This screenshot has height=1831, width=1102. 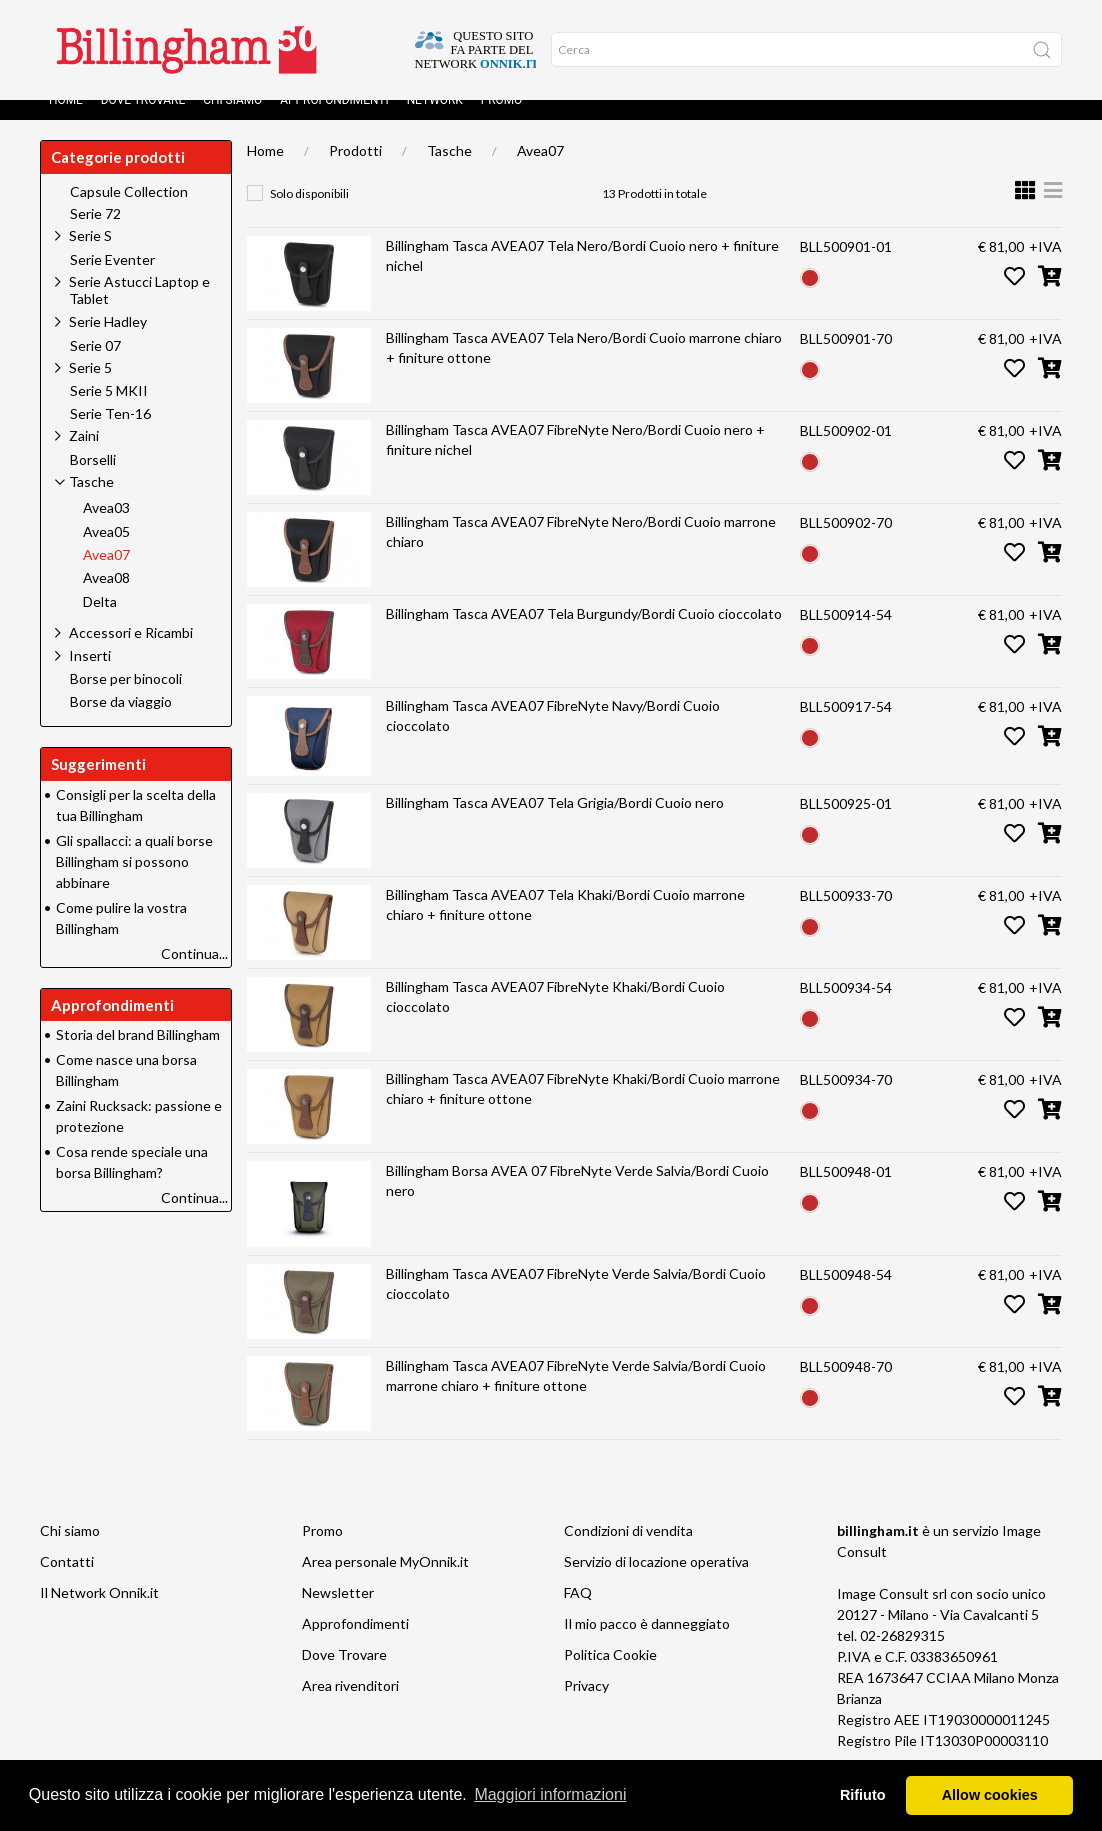 I want to click on Chi siamo, so click(x=232, y=120).